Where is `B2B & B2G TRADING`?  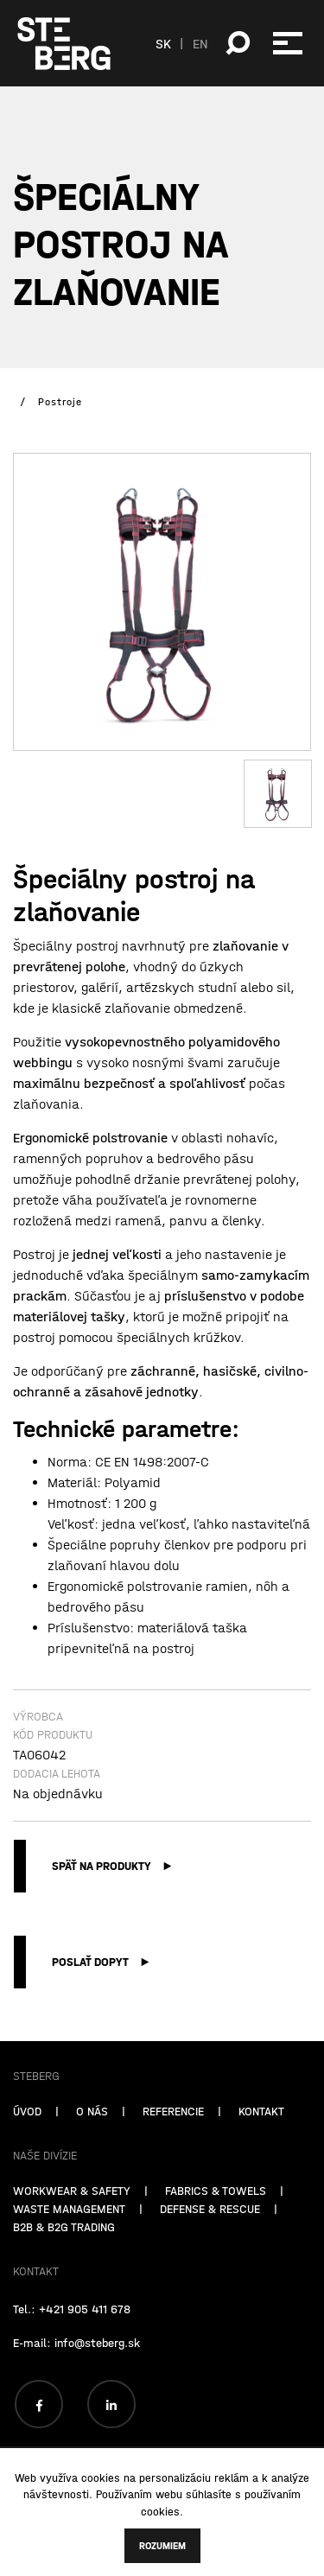
B2B & B2G TRADING is located at coordinates (64, 2273).